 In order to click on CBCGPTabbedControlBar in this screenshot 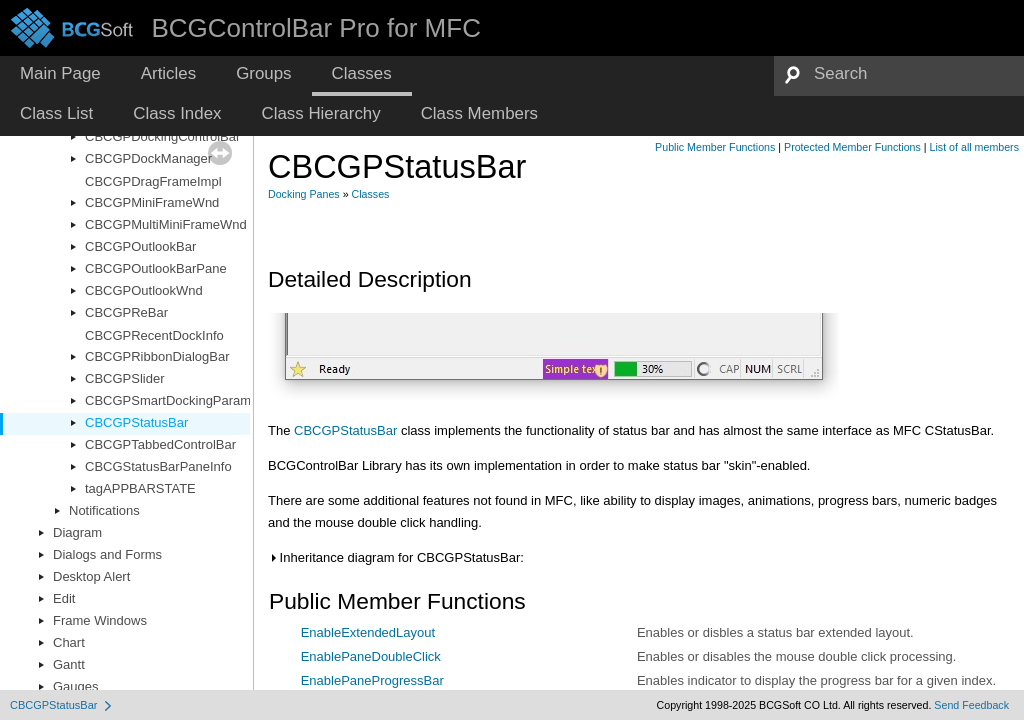, I will do `click(160, 444)`.